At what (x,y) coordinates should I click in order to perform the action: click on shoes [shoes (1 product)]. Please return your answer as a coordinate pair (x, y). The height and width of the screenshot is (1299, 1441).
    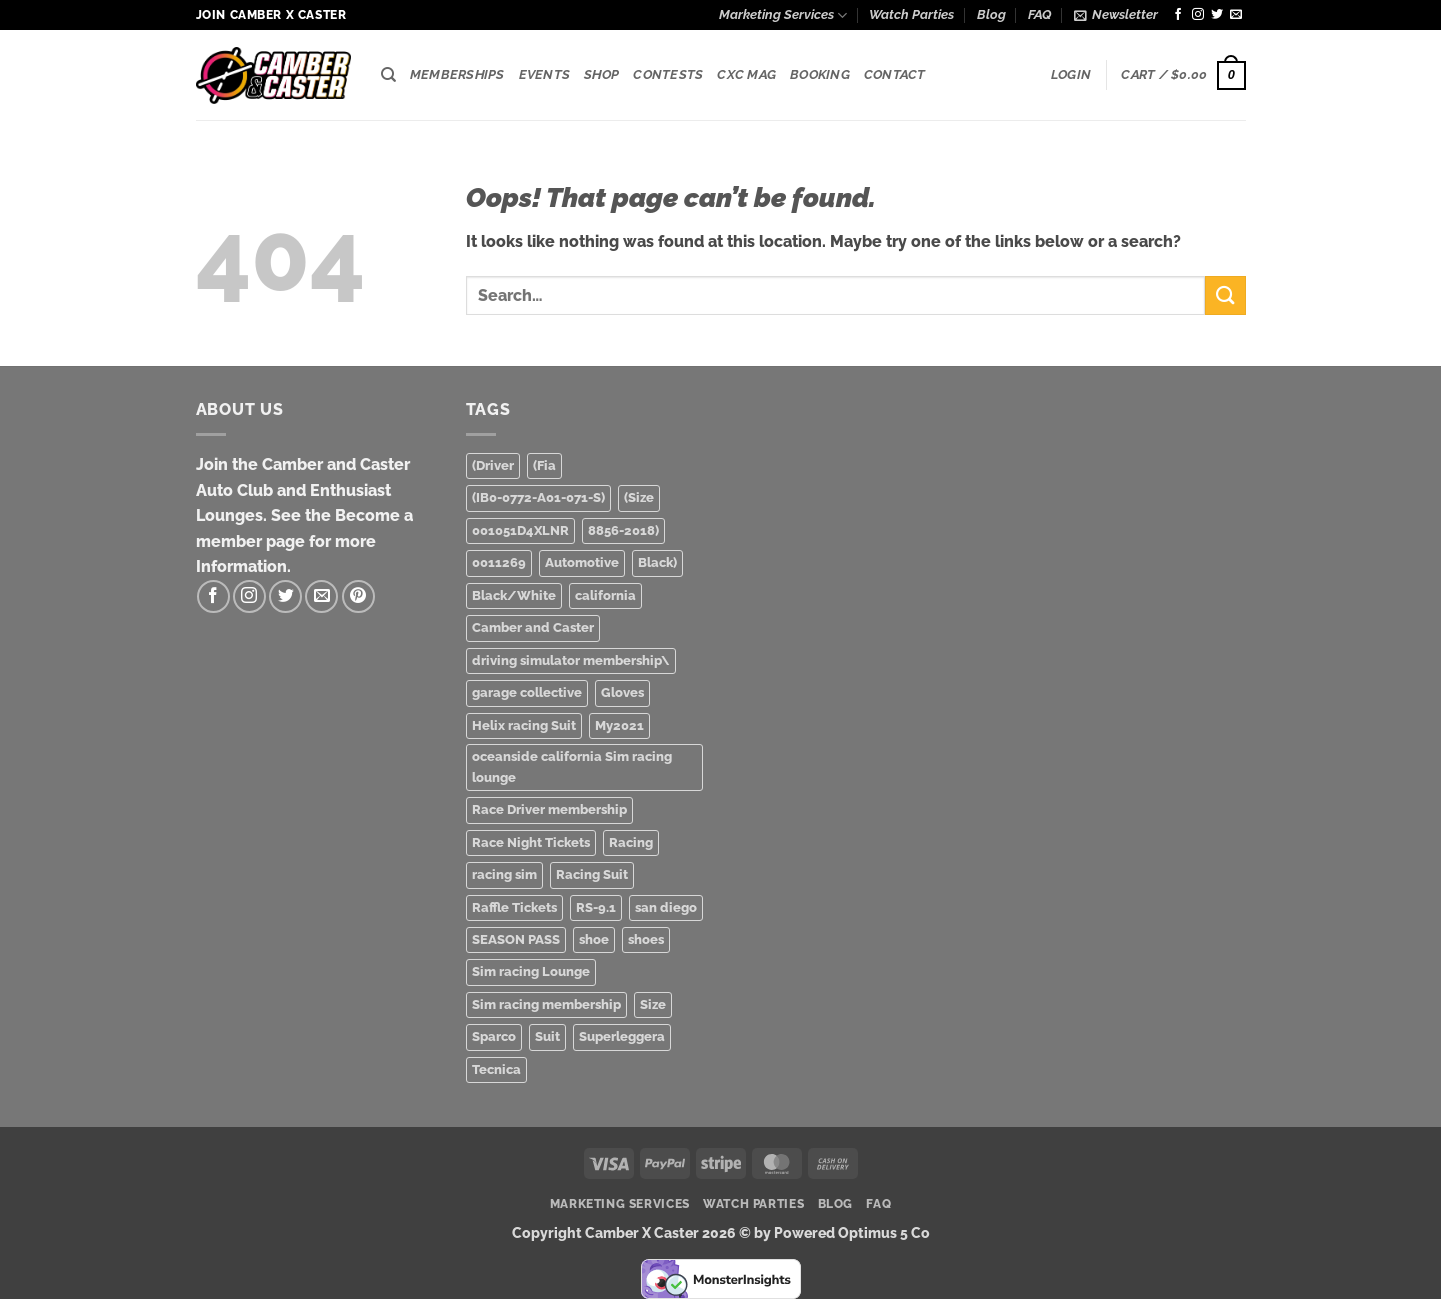
    Looking at the image, I should click on (646, 939).